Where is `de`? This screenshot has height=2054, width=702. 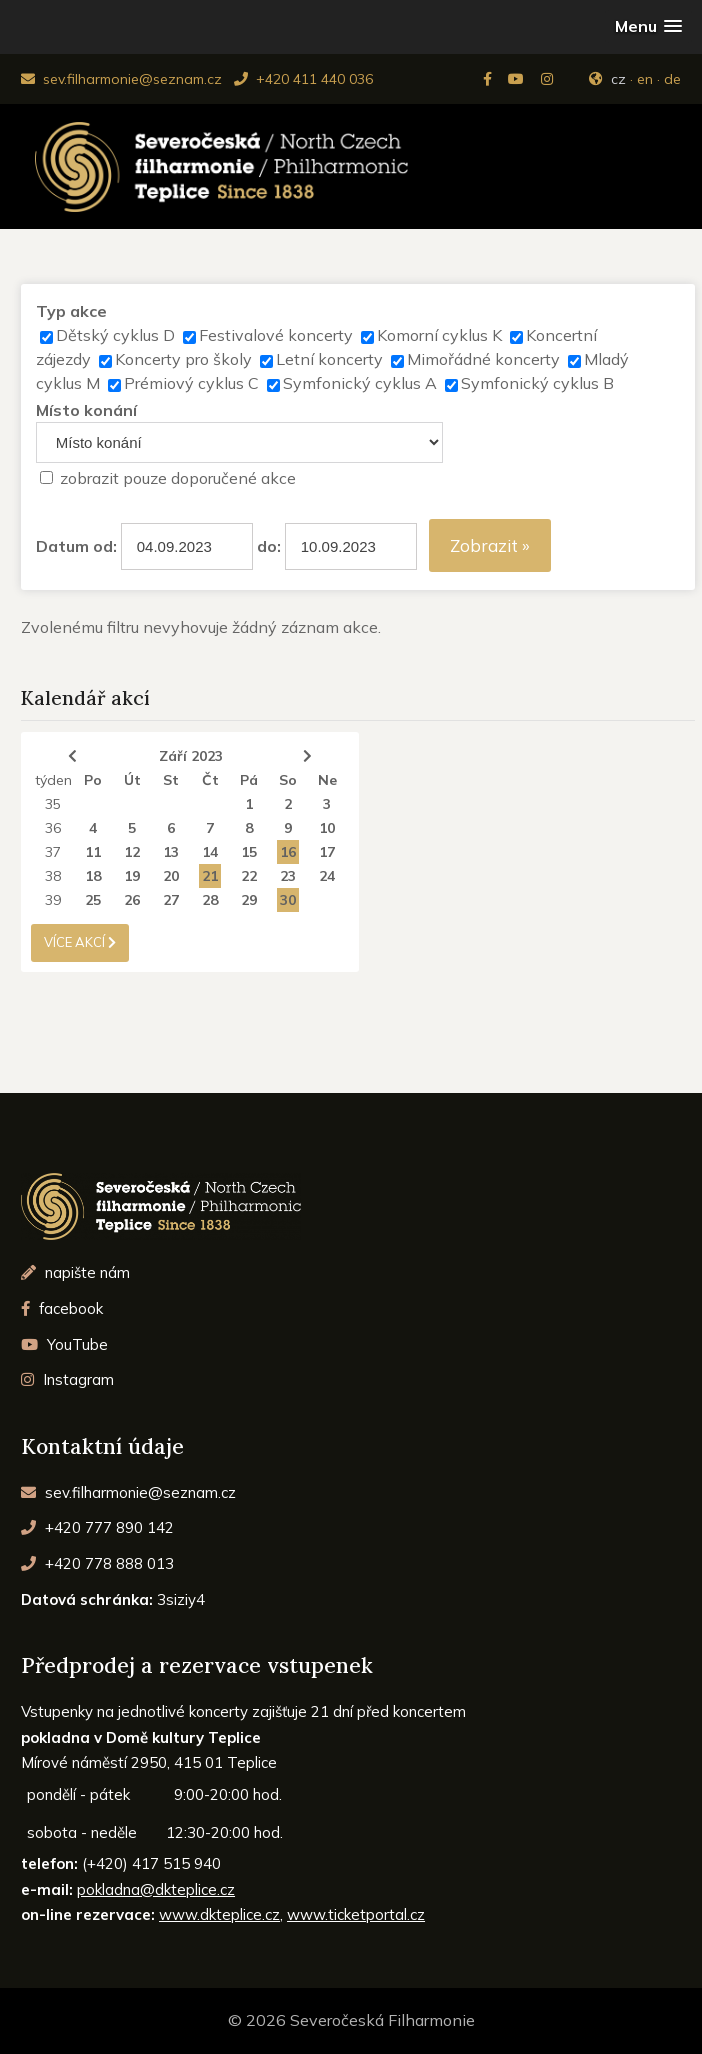
de is located at coordinates (672, 79).